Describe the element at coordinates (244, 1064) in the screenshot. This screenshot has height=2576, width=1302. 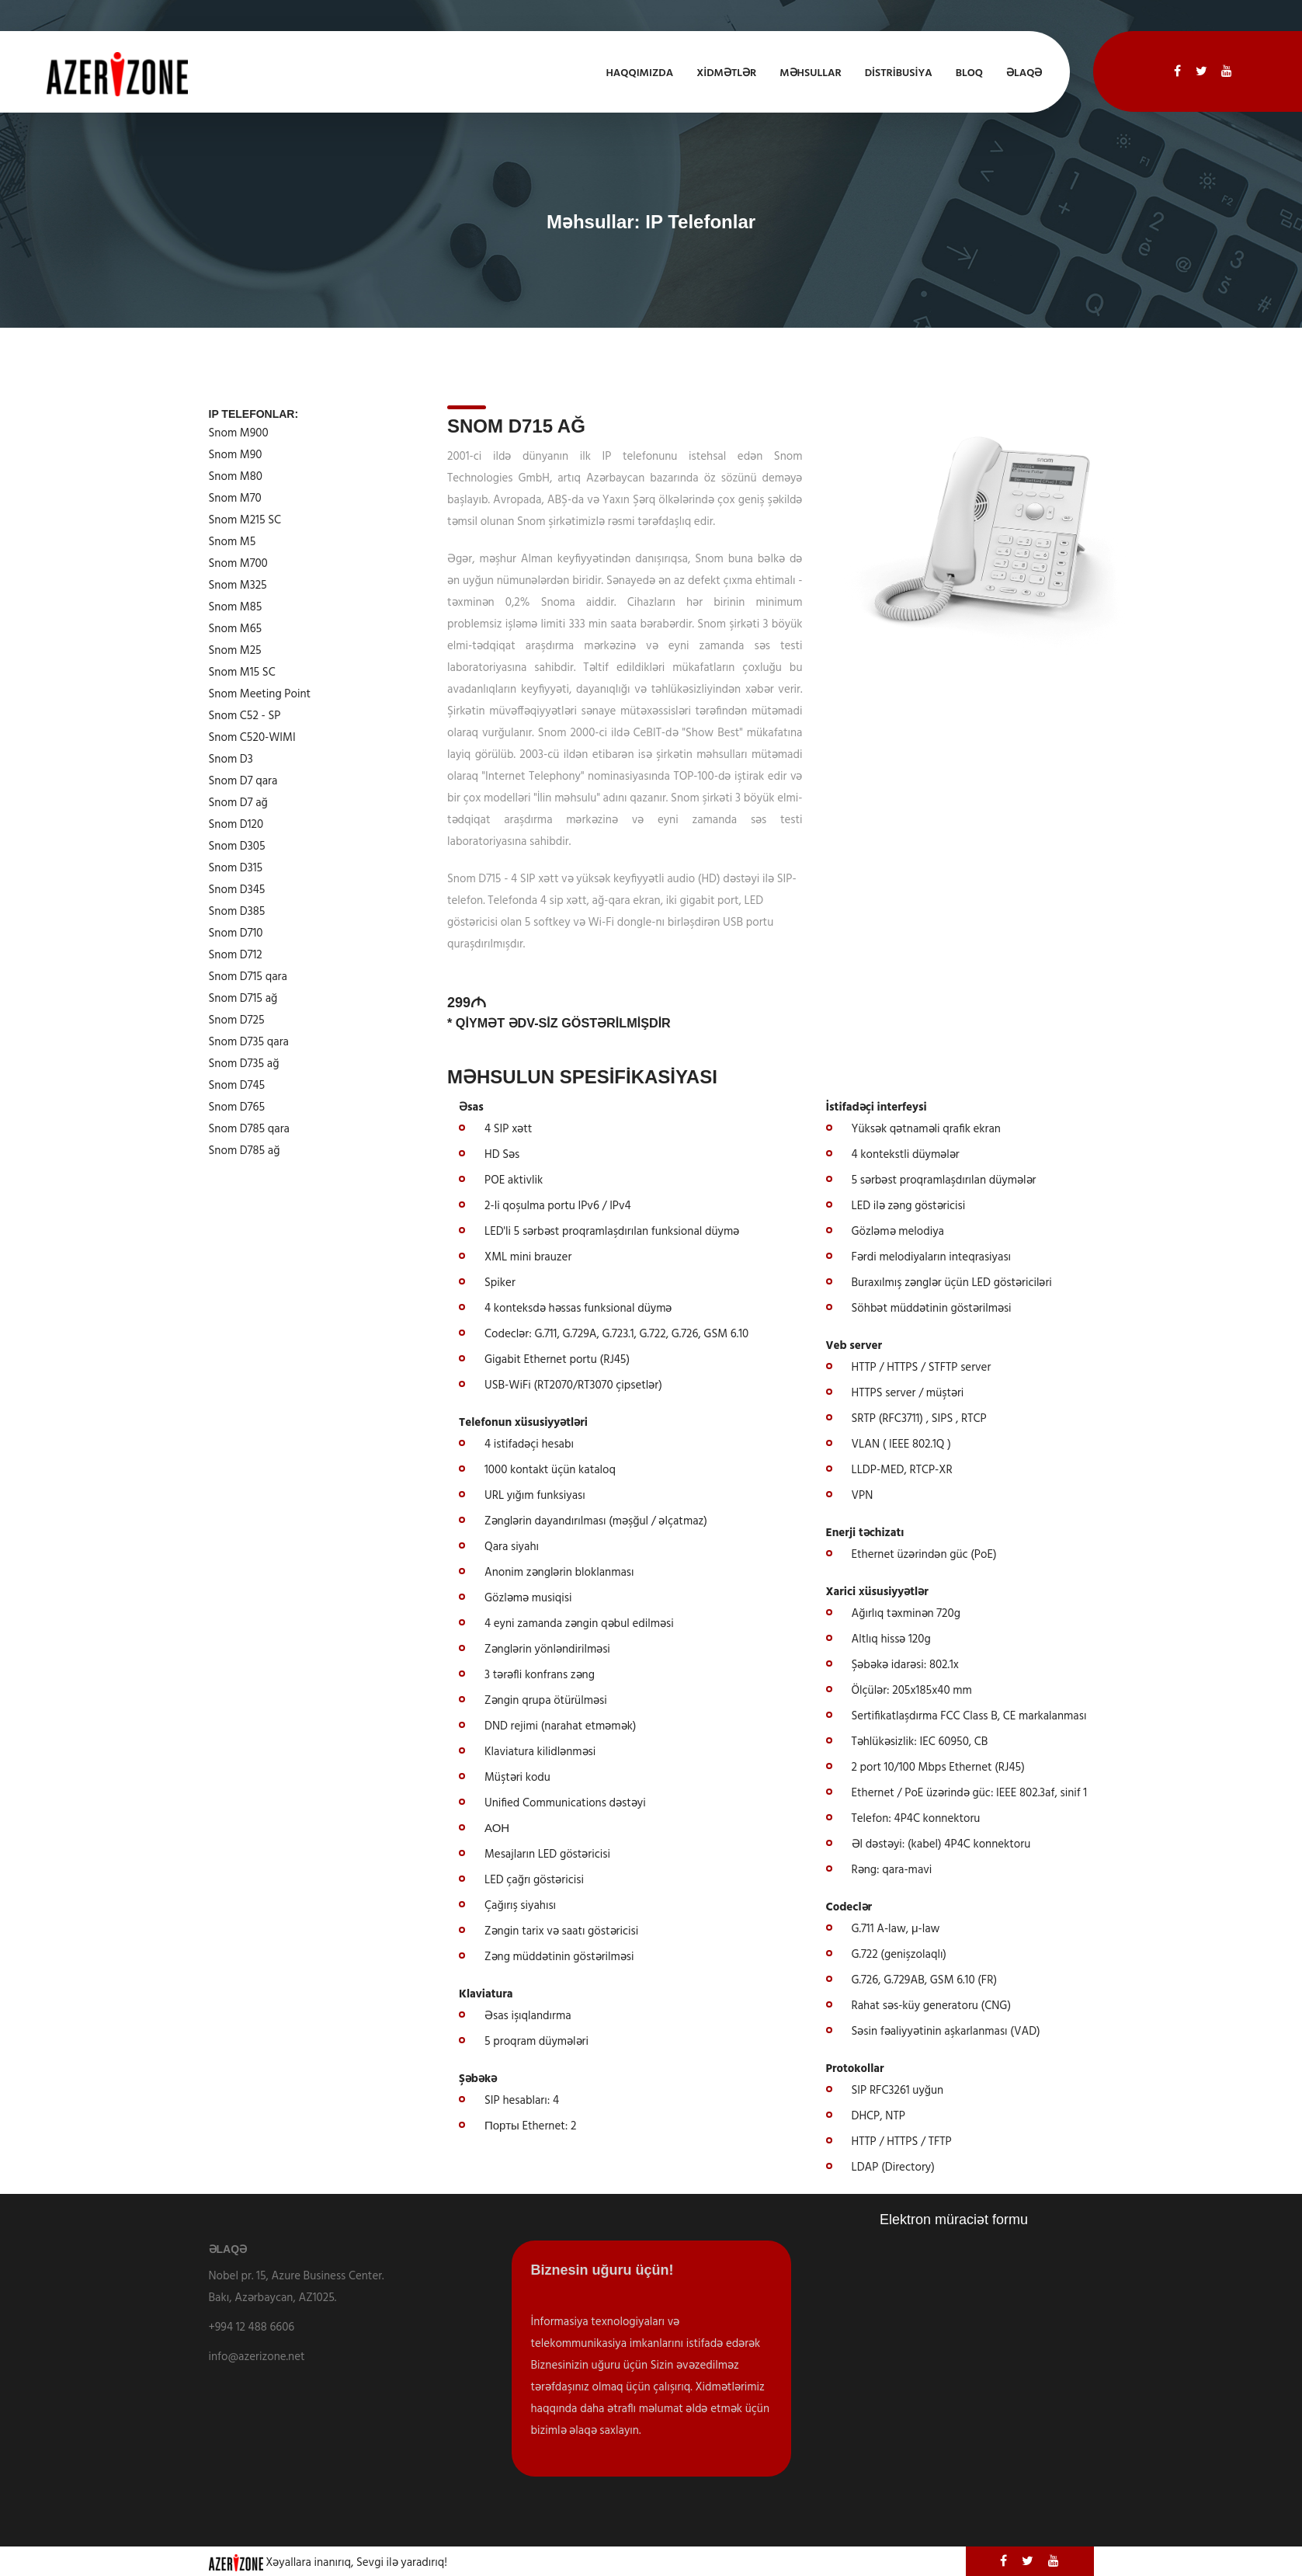
I see `Snom D735 ağ` at that location.